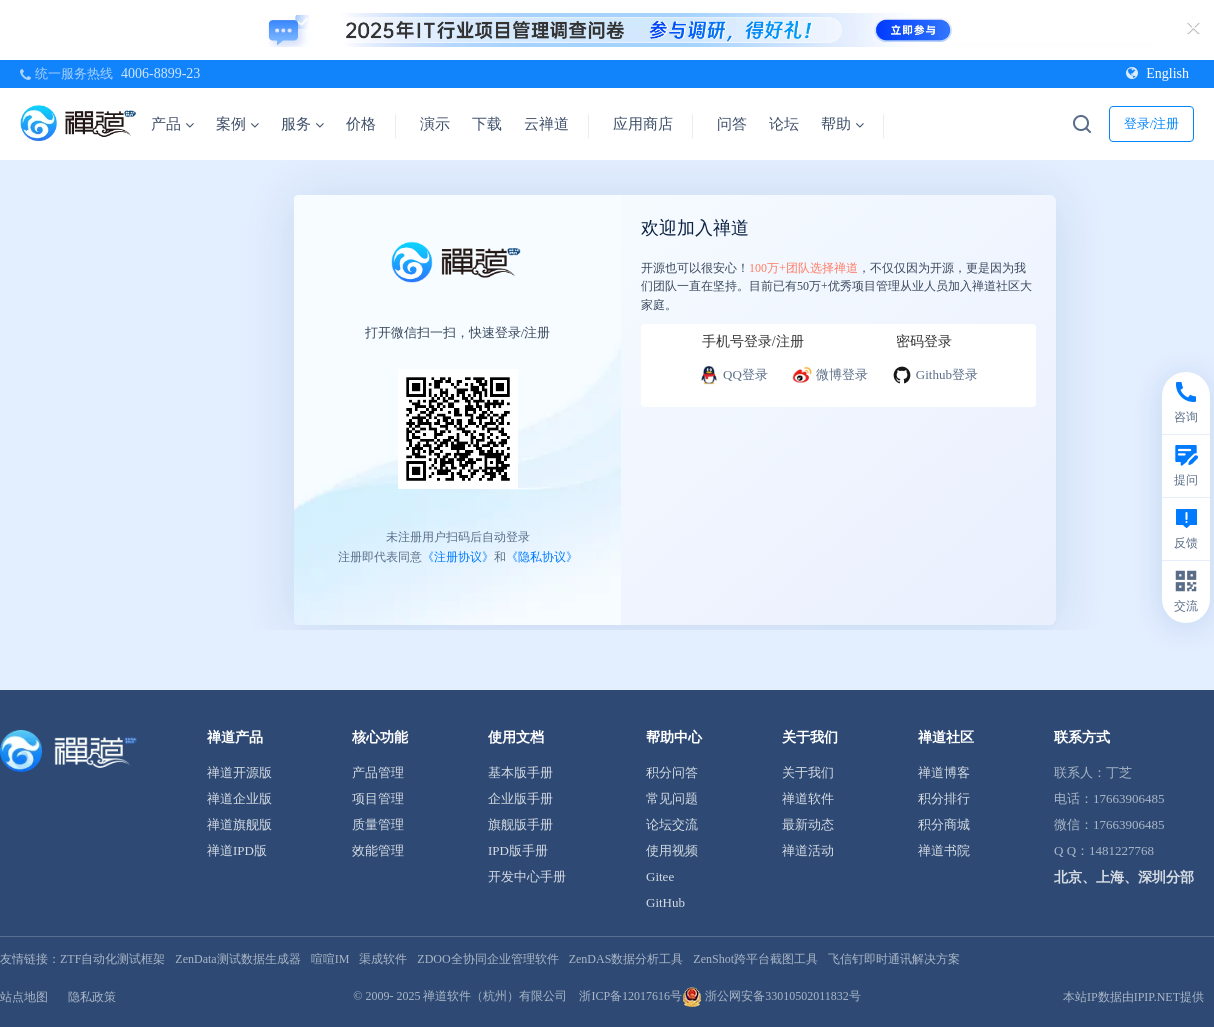 The image size is (1214, 1027). What do you see at coordinates (894, 959) in the screenshot?
I see `飞信钉即时通讯解决方案` at bounding box center [894, 959].